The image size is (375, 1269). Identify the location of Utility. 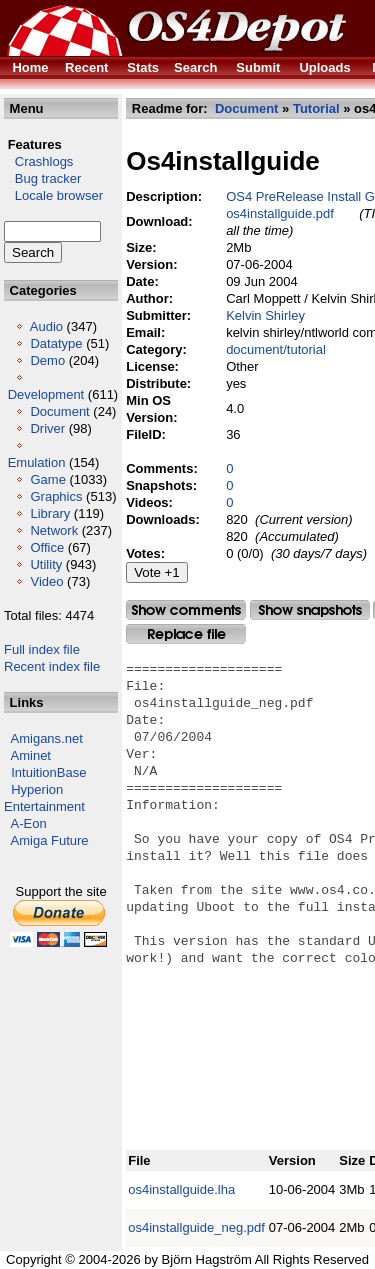
(46, 564).